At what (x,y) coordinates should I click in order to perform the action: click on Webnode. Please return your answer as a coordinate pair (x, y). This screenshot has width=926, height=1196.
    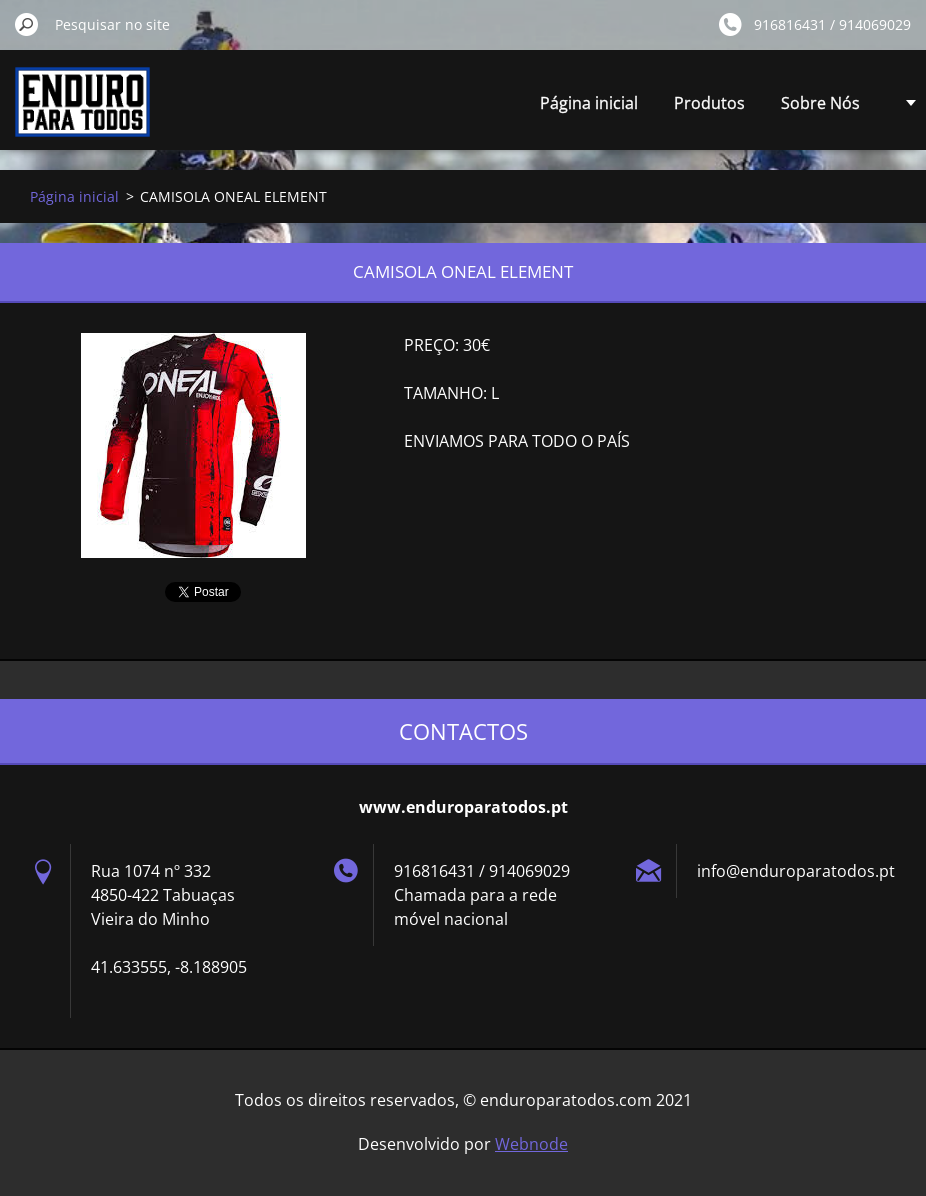
    Looking at the image, I should click on (531, 1144).